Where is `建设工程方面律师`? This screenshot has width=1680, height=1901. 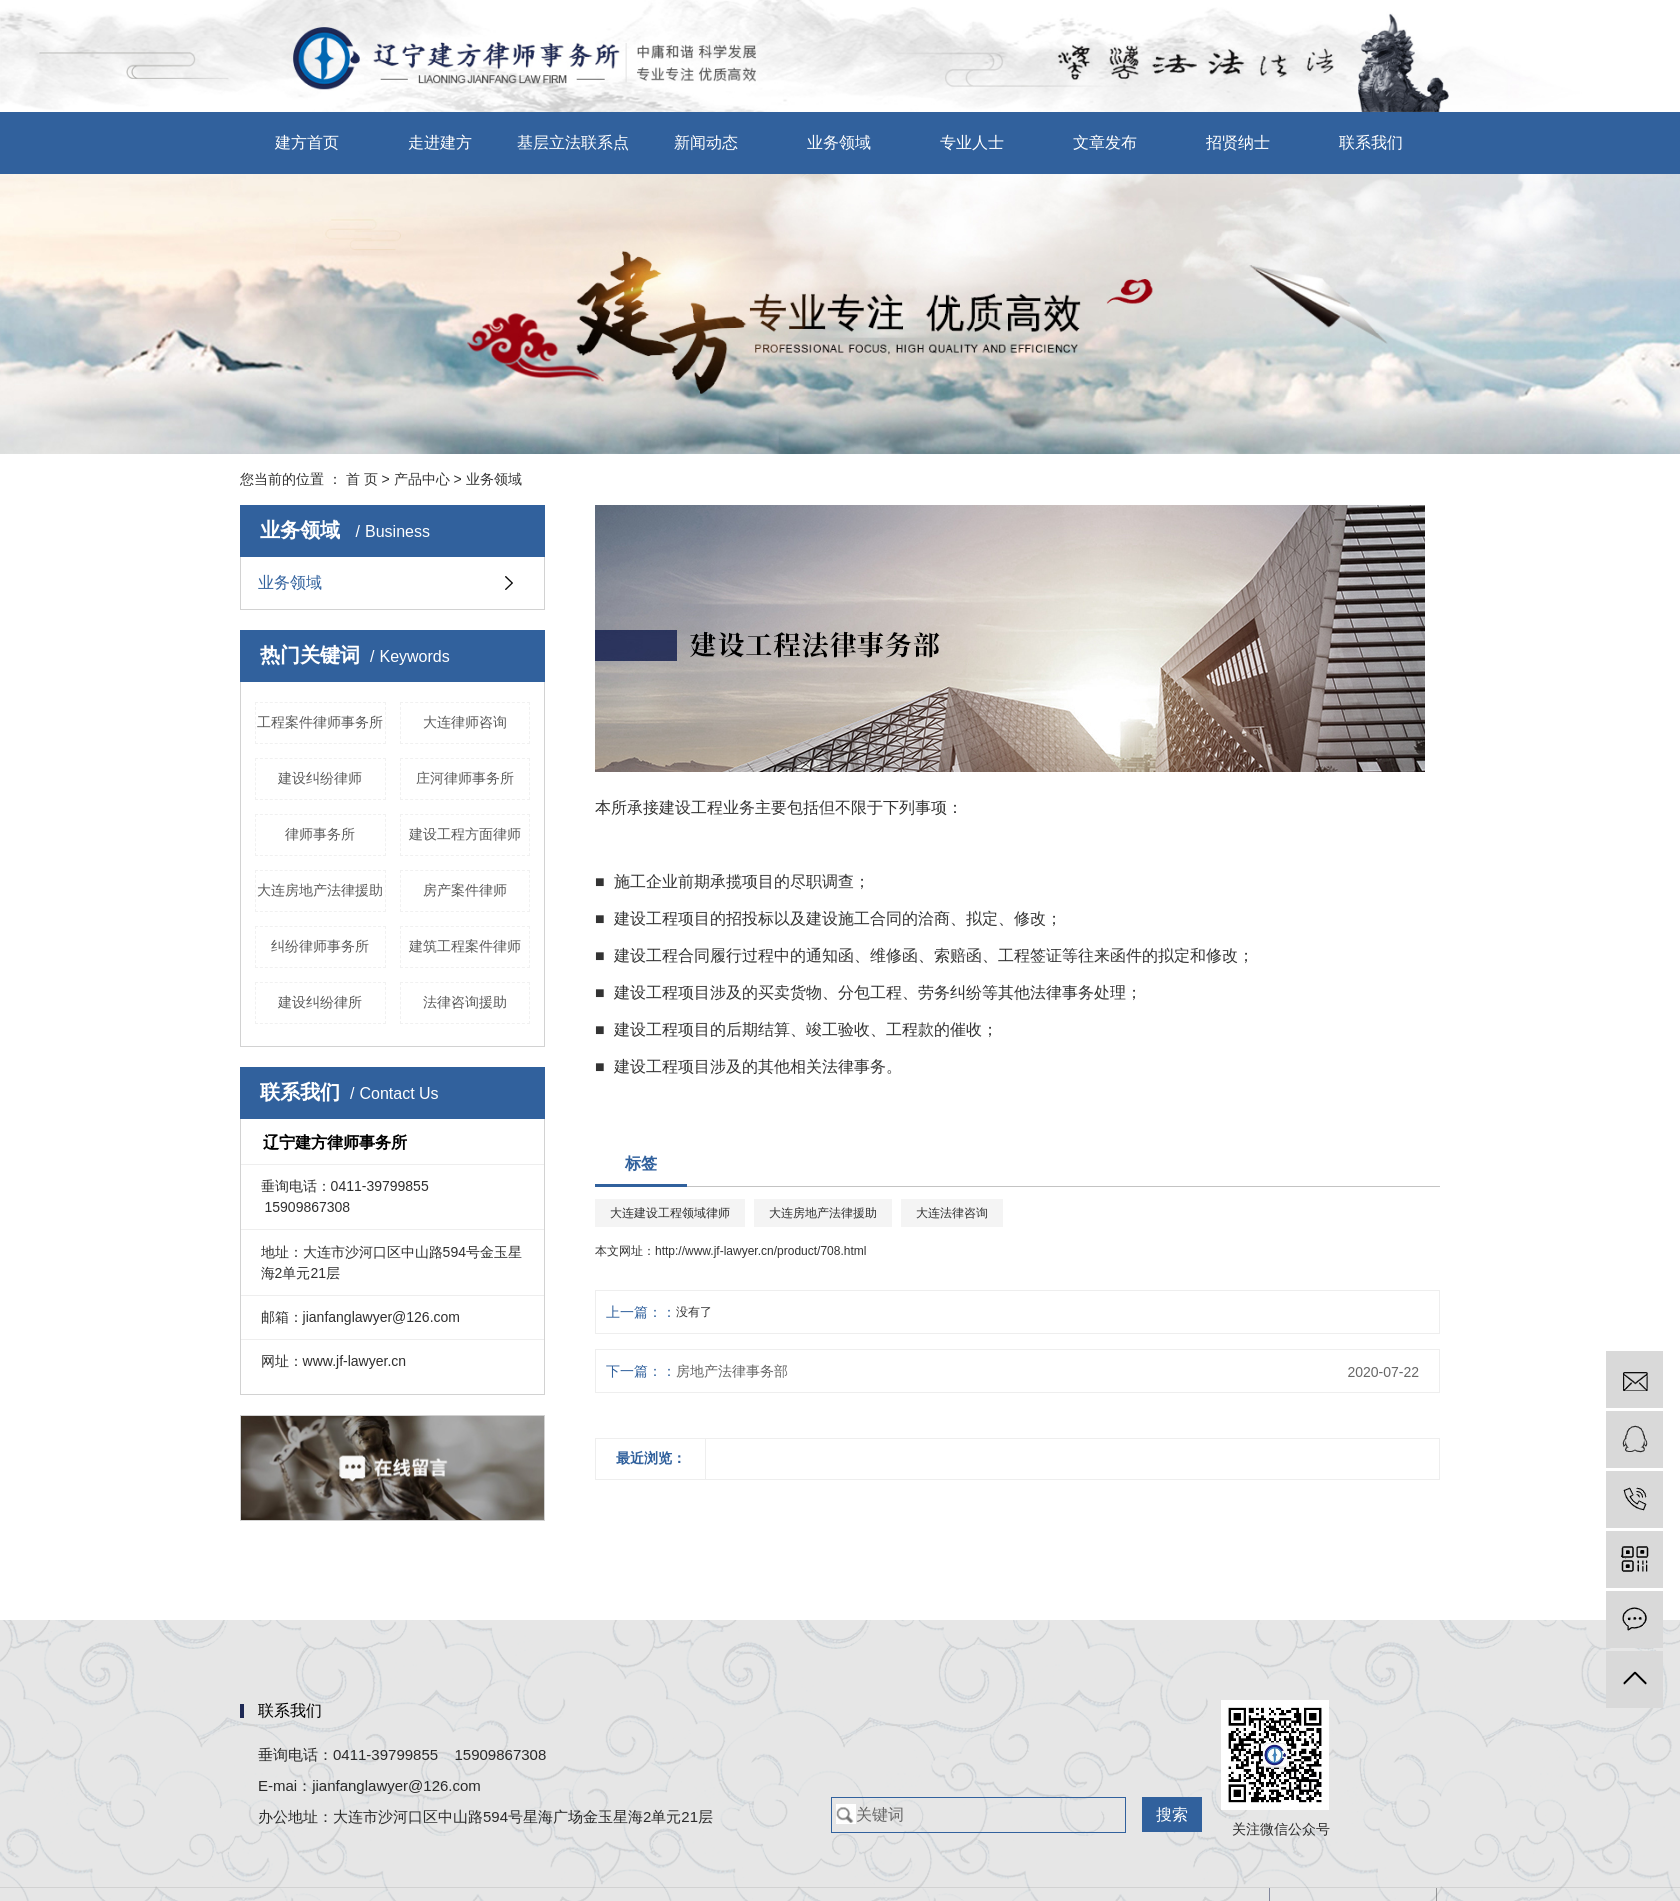
建设工程方面律师 is located at coordinates (465, 834).